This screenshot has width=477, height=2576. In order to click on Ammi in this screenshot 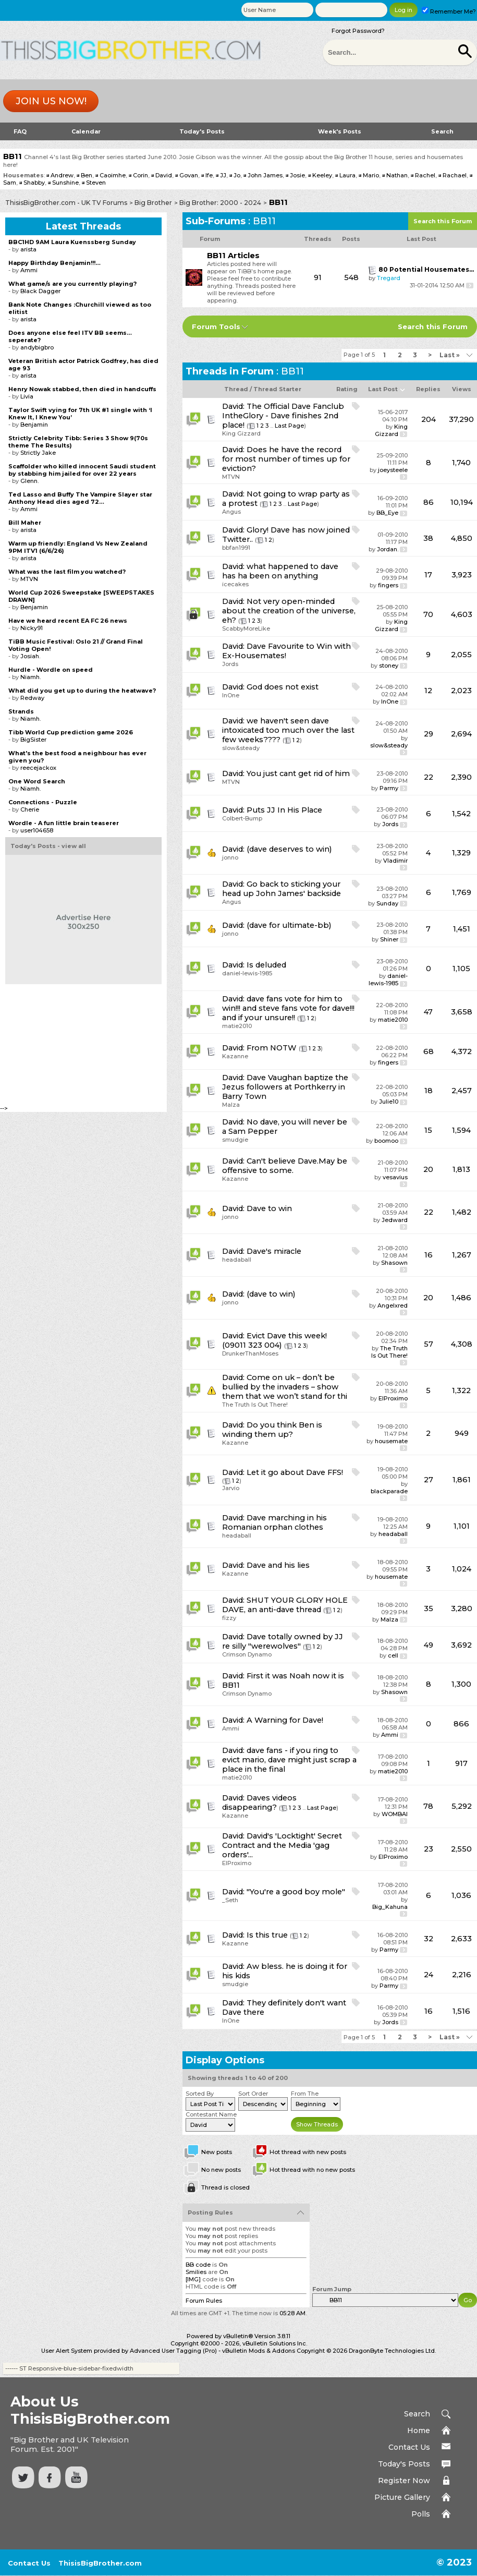, I will do `click(230, 1728)`.